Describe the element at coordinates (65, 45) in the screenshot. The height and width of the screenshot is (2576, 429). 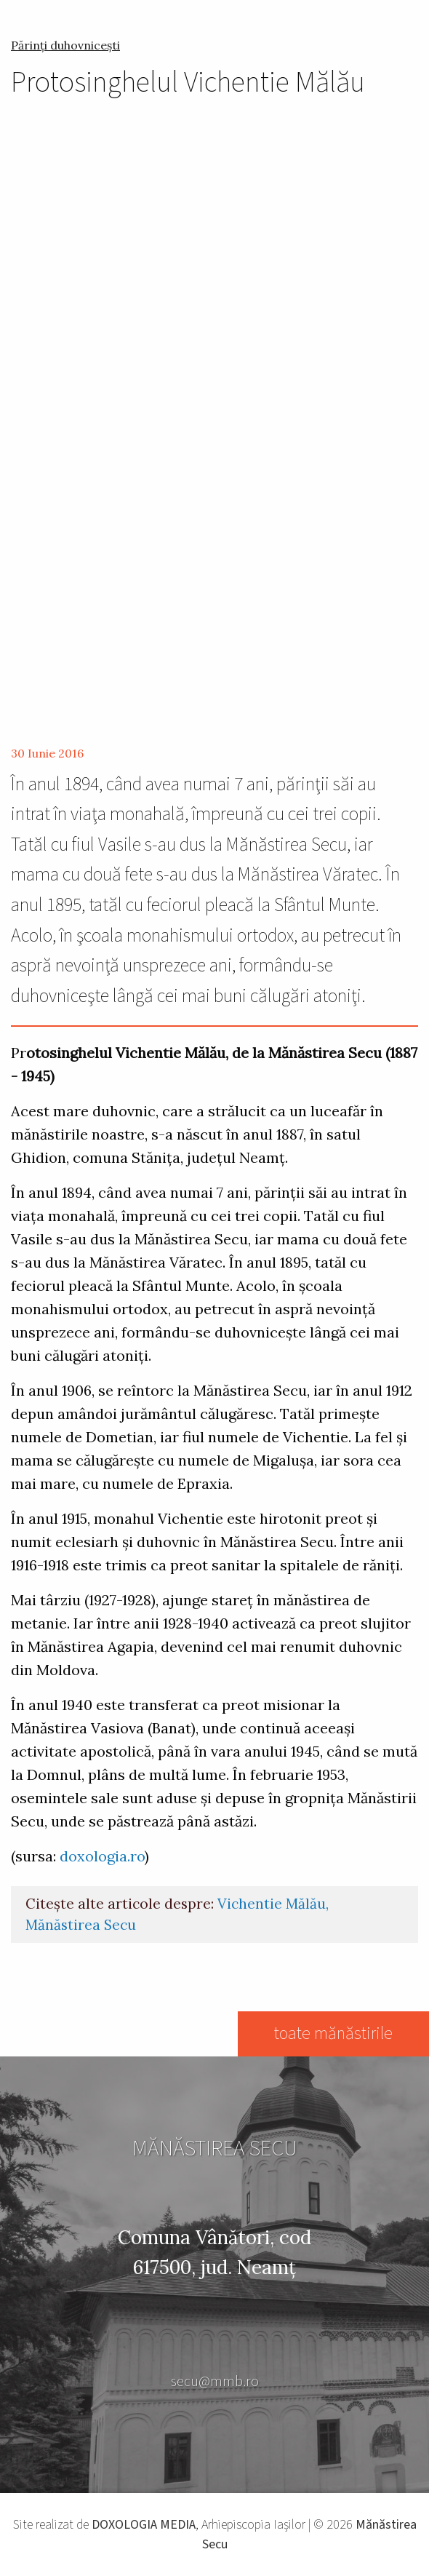
I see `Părinți duhovnicești` at that location.